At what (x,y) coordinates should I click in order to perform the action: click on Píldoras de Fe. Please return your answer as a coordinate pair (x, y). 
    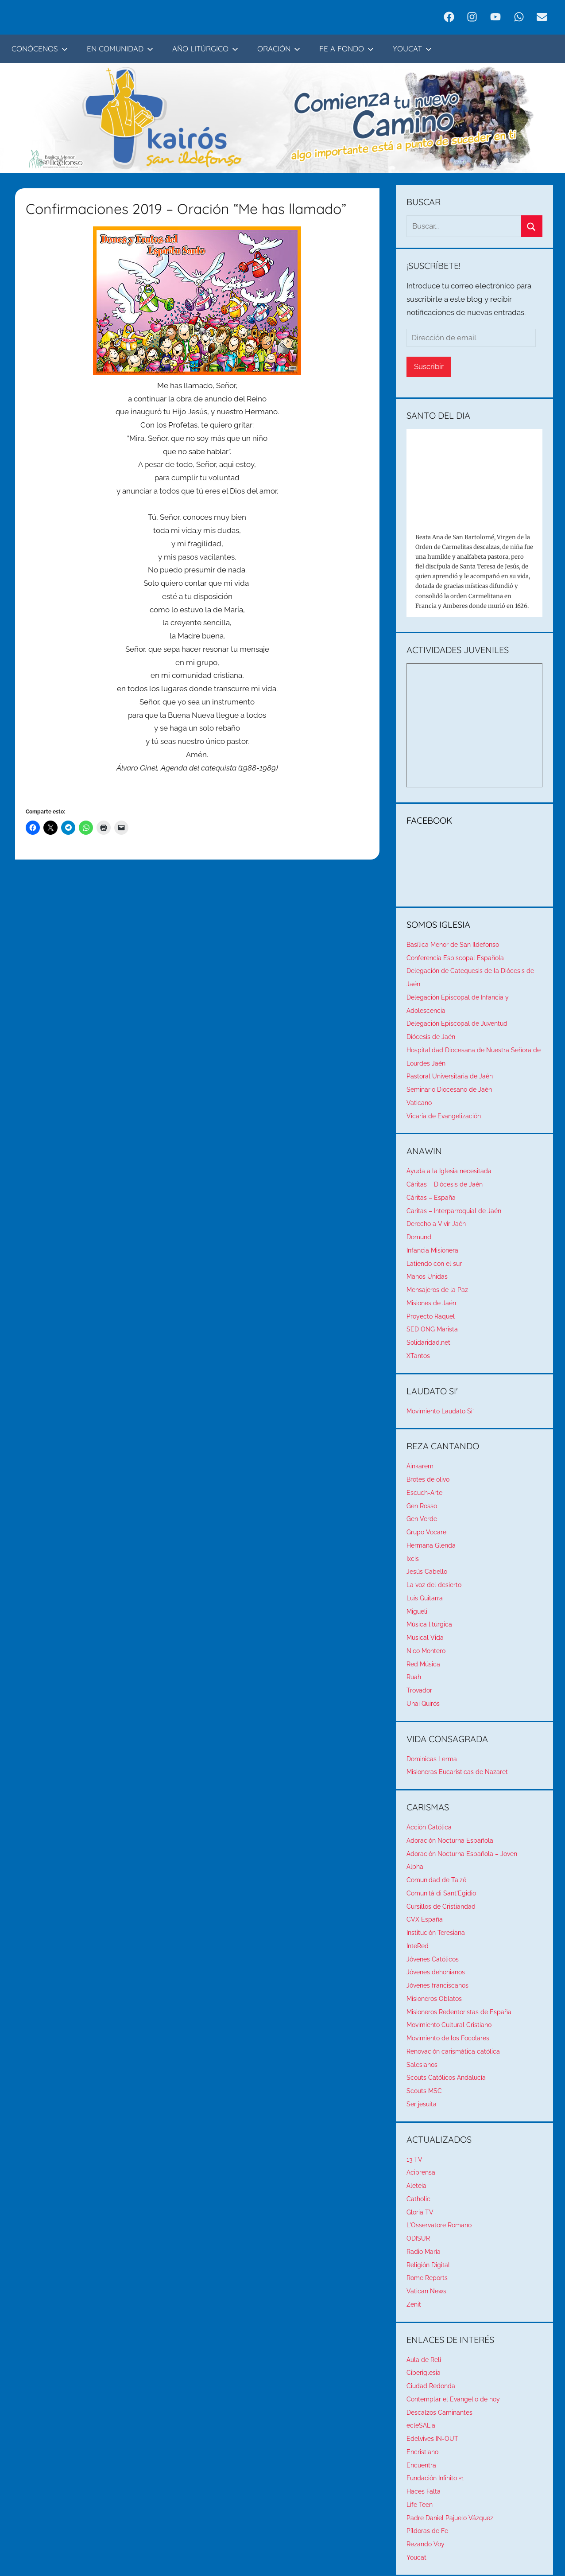
    Looking at the image, I should click on (427, 2530).